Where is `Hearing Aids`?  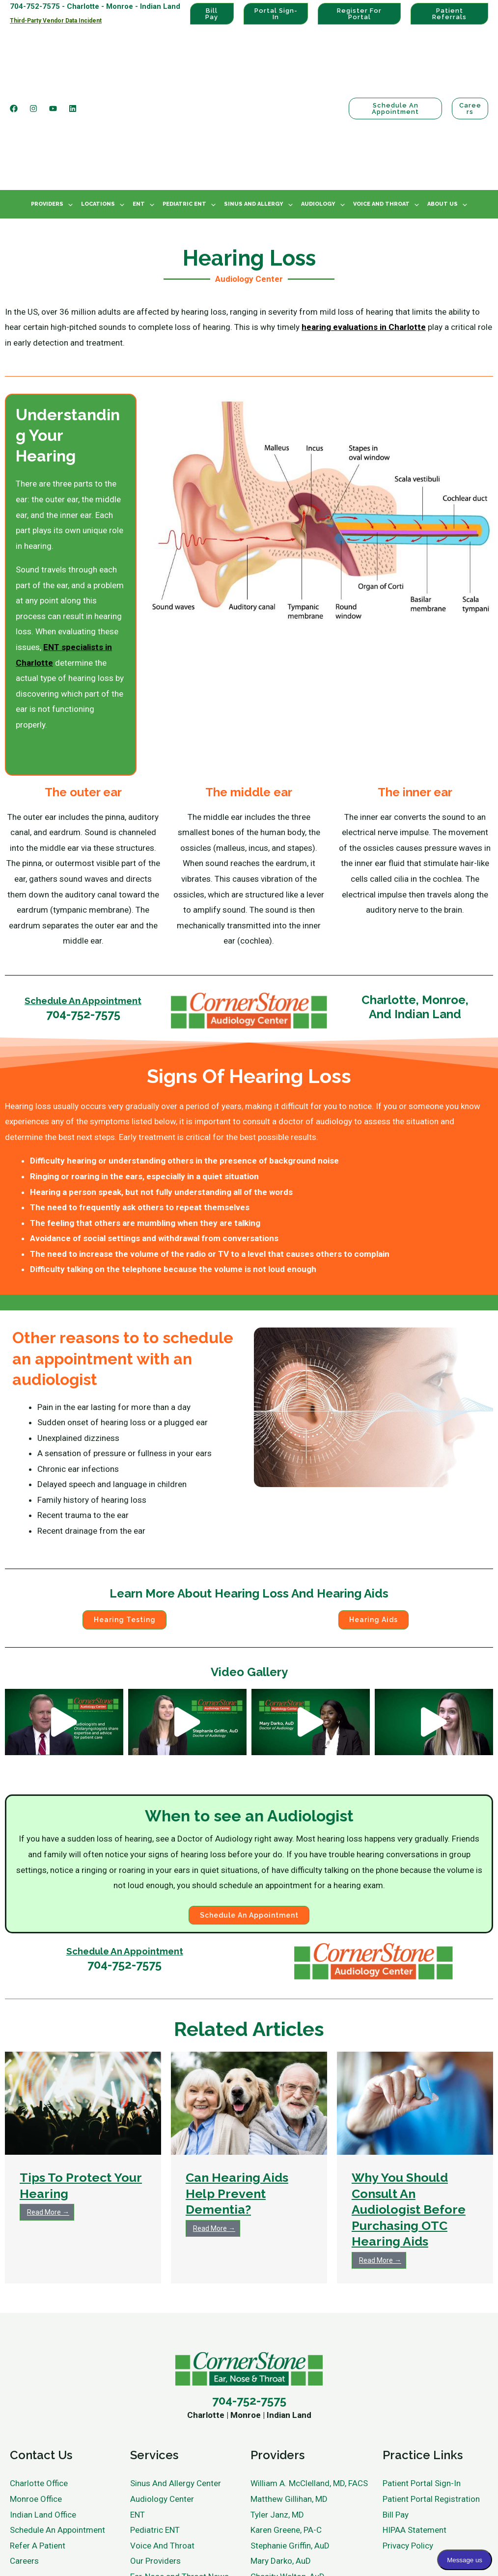
Hearing Aids is located at coordinates (373, 1524).